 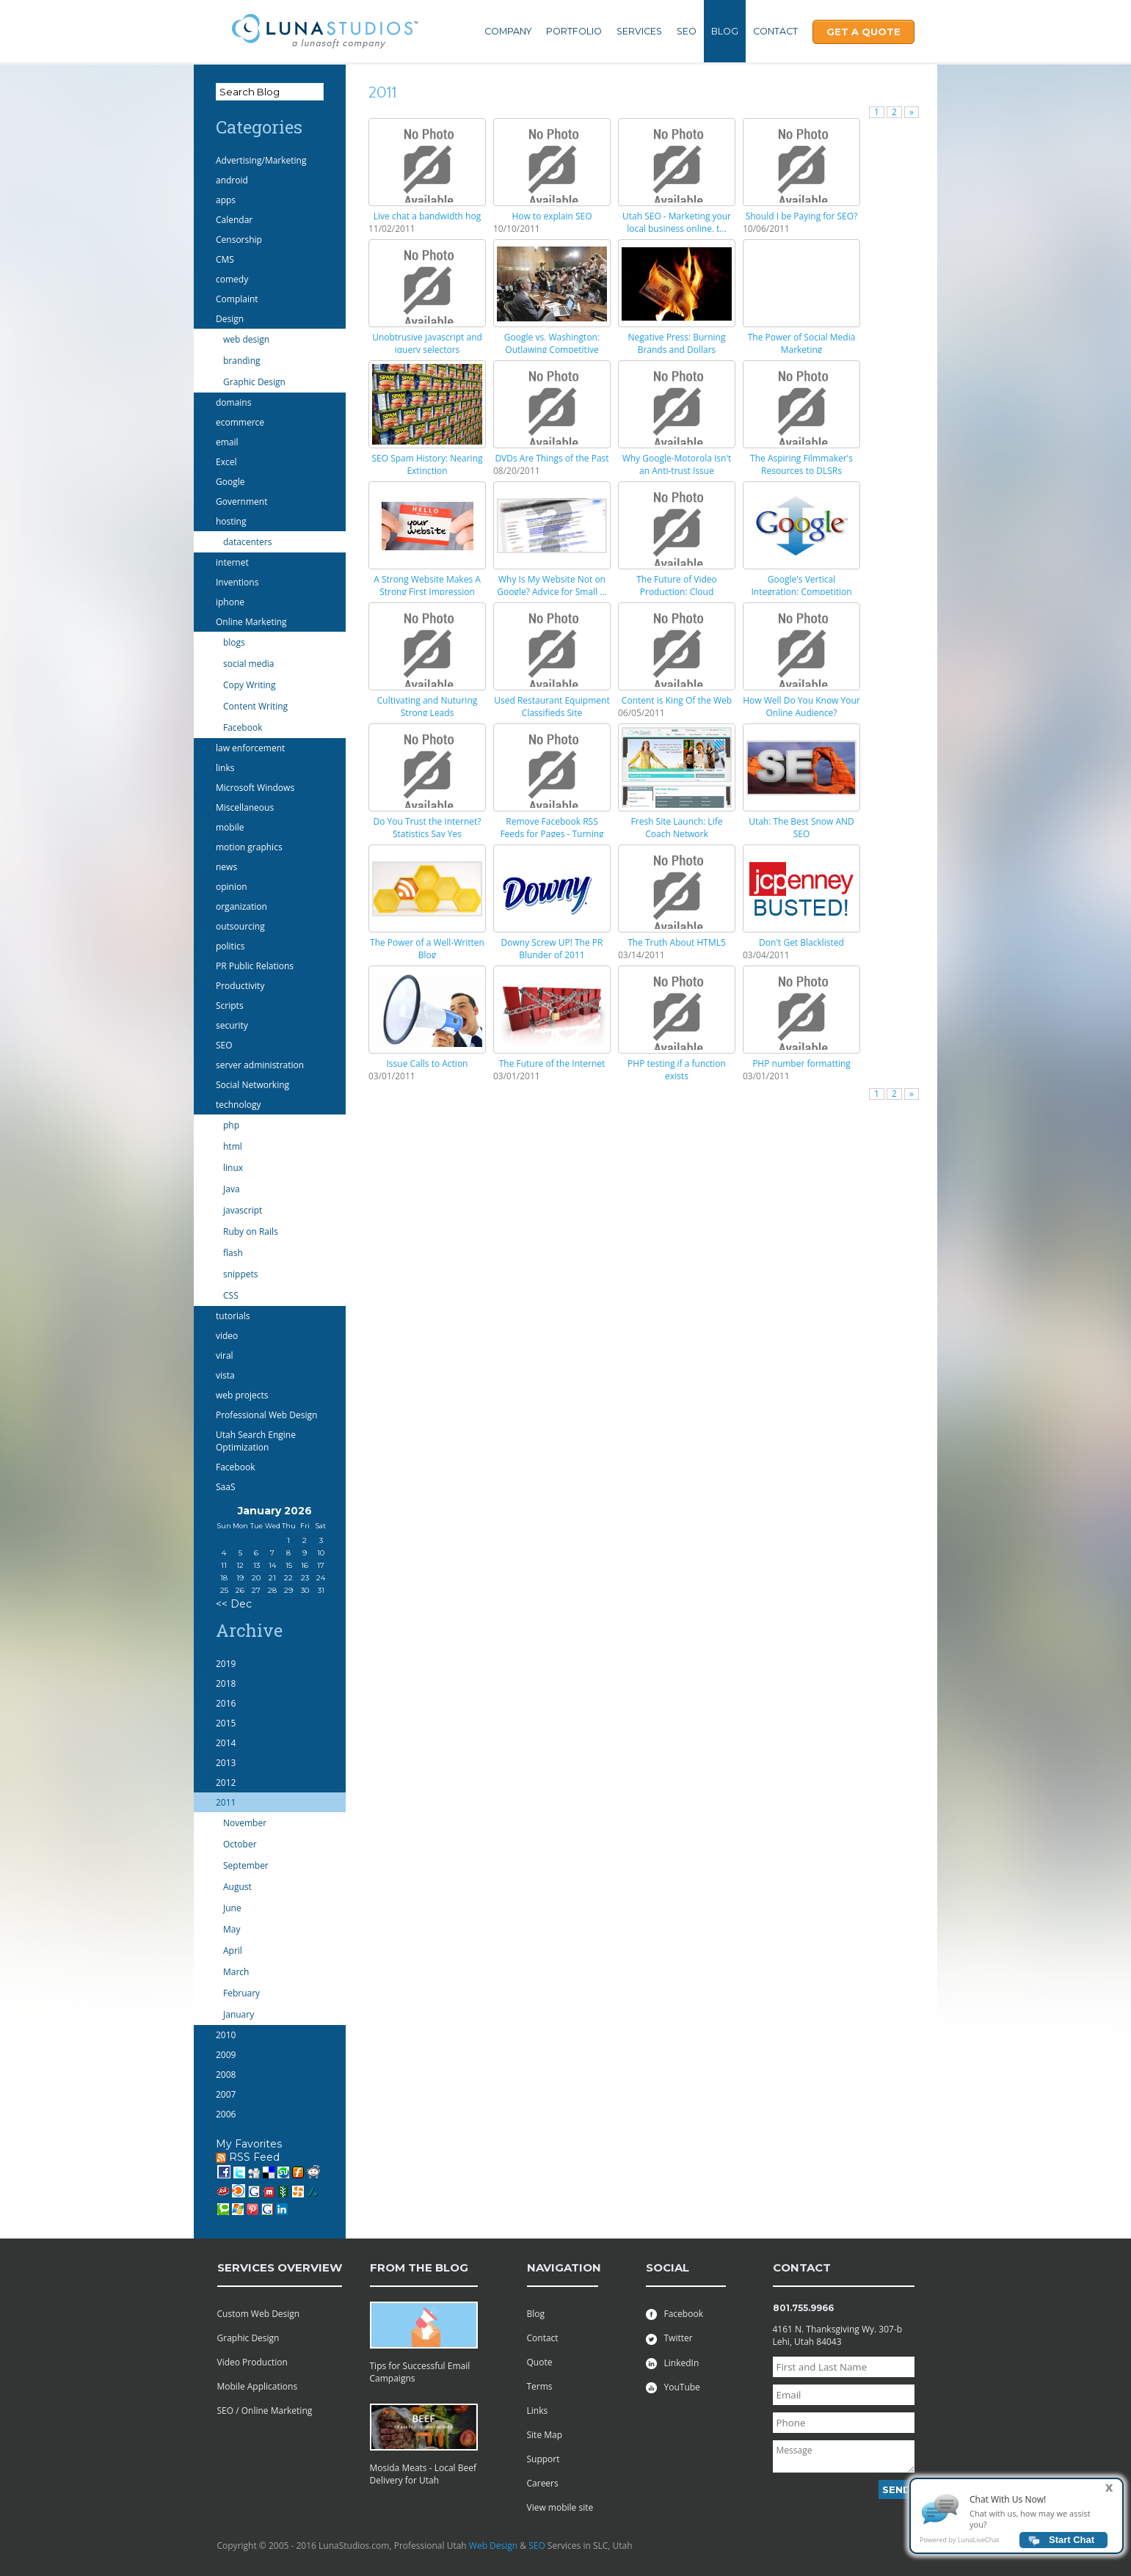 I want to click on Google vs. Washington: Outlawing Competitive Advan..., so click(x=552, y=349).